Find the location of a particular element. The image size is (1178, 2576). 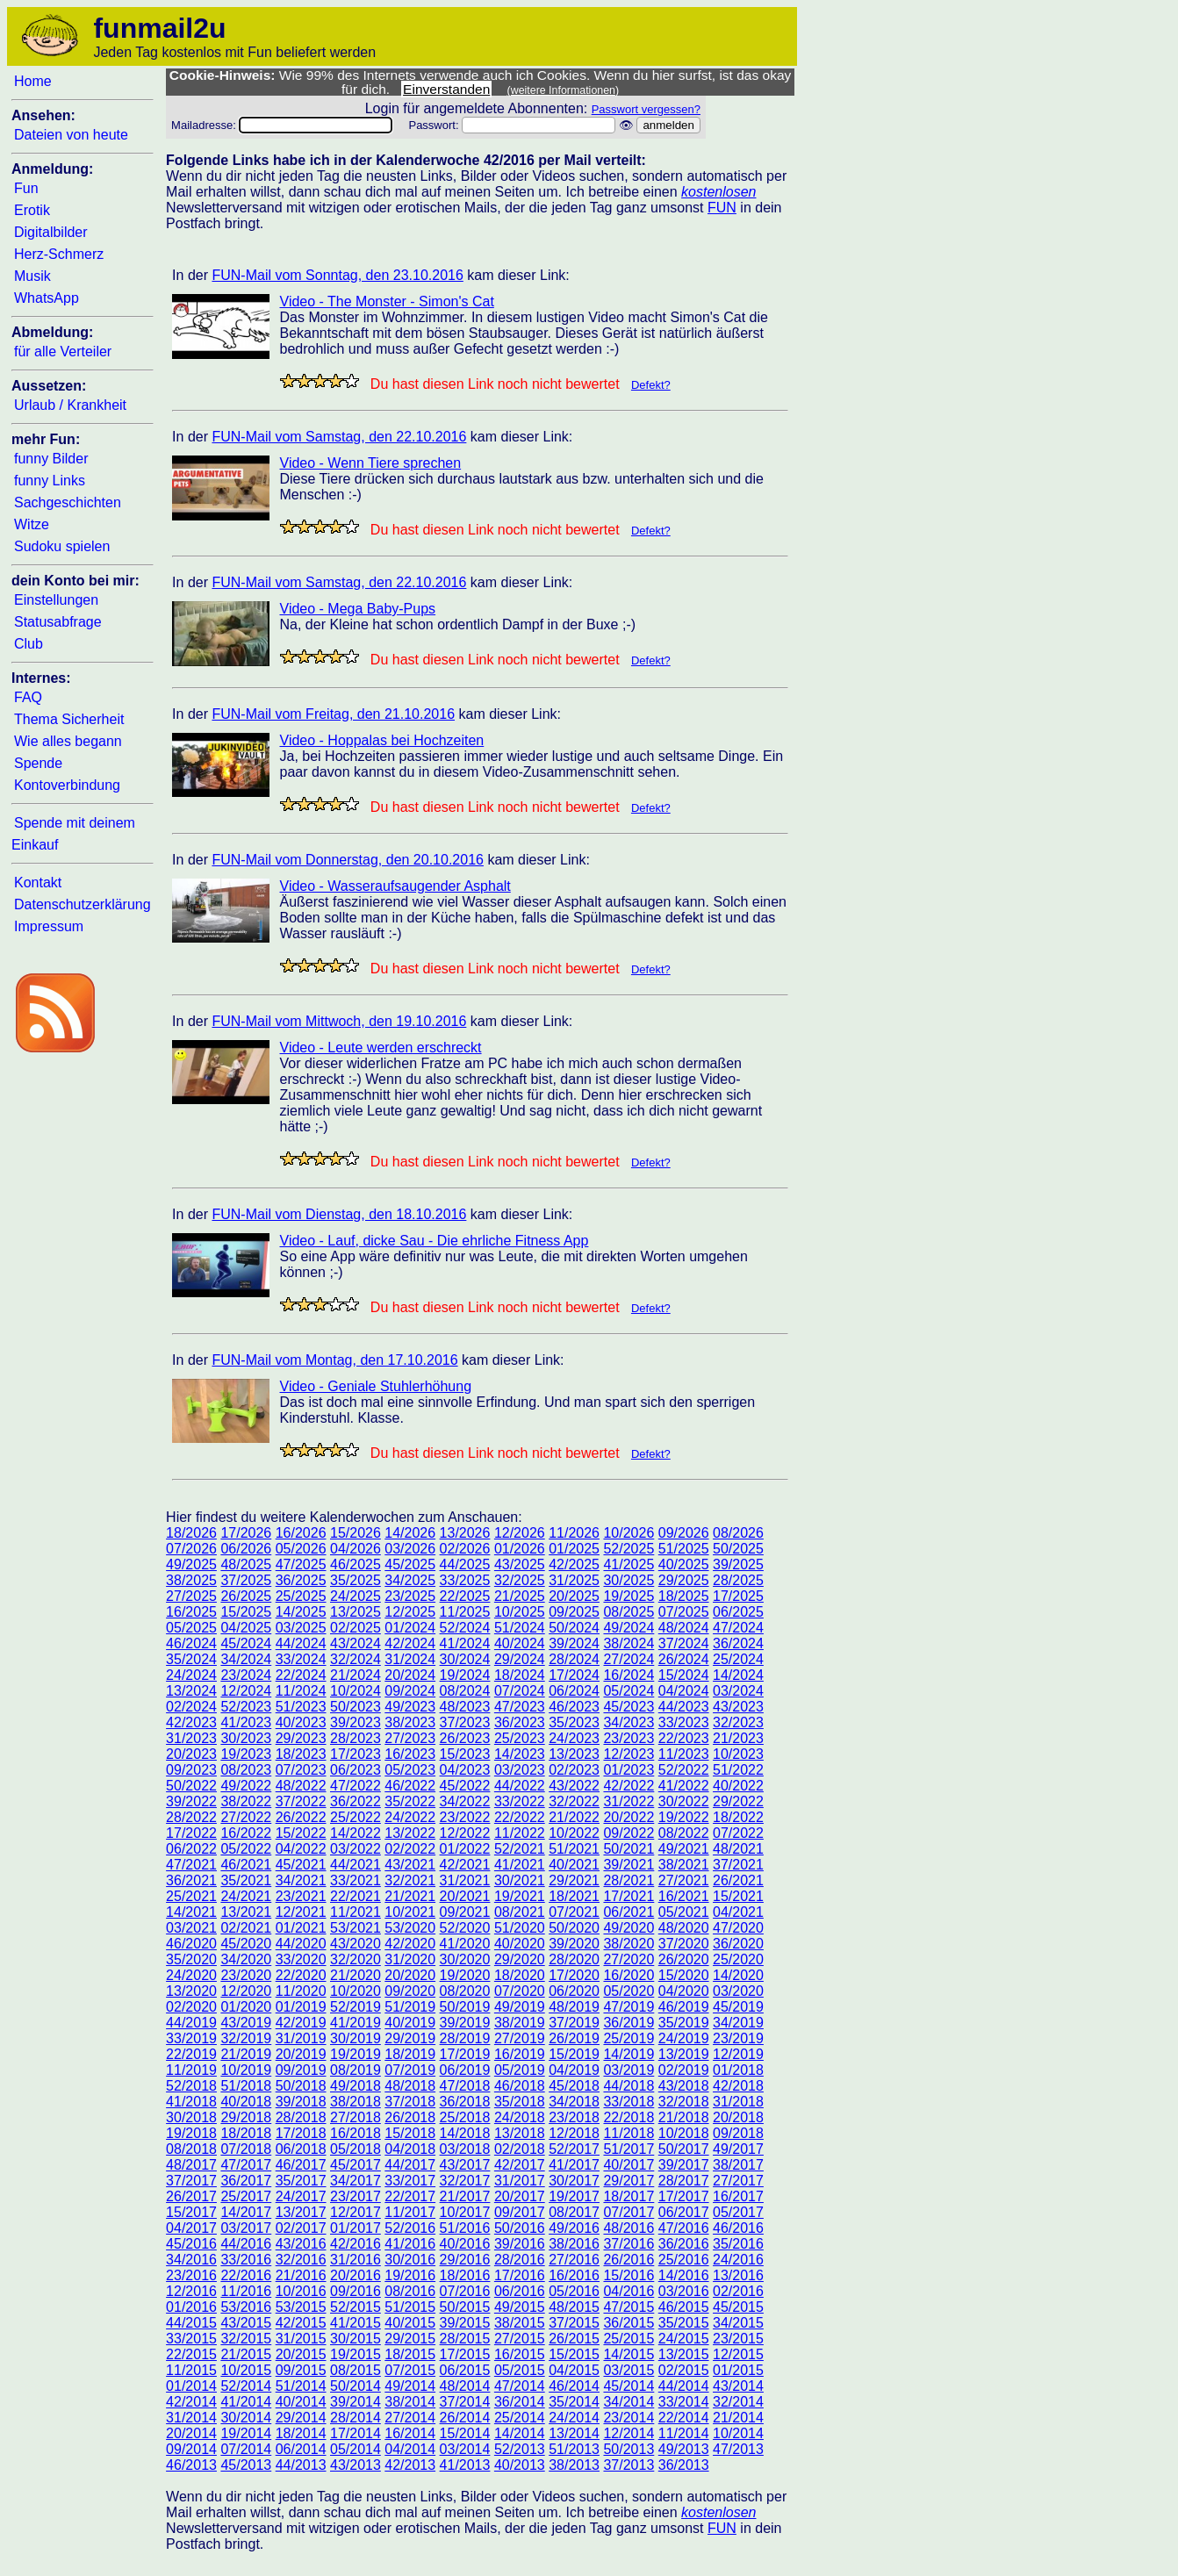

38/2015 is located at coordinates (519, 2322).